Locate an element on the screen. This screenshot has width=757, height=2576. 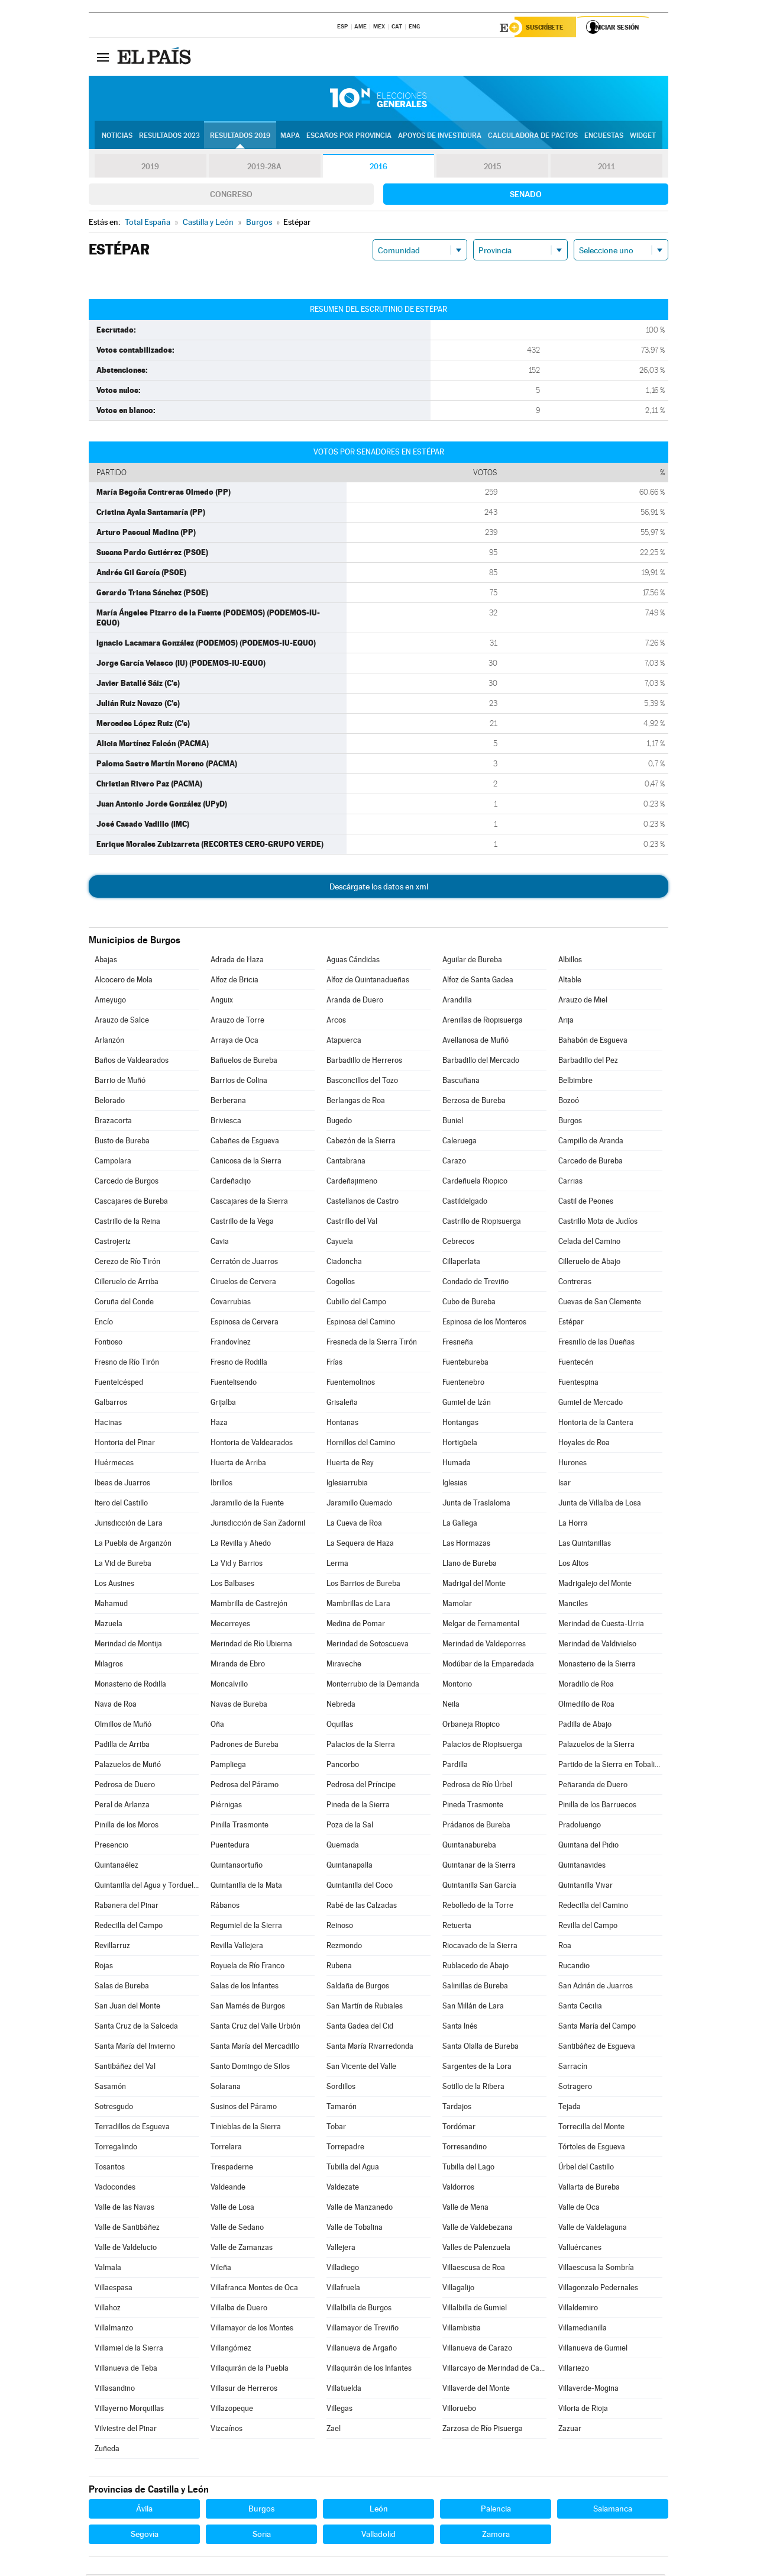
Merindad de Cuesta-Urria is located at coordinates (601, 1625).